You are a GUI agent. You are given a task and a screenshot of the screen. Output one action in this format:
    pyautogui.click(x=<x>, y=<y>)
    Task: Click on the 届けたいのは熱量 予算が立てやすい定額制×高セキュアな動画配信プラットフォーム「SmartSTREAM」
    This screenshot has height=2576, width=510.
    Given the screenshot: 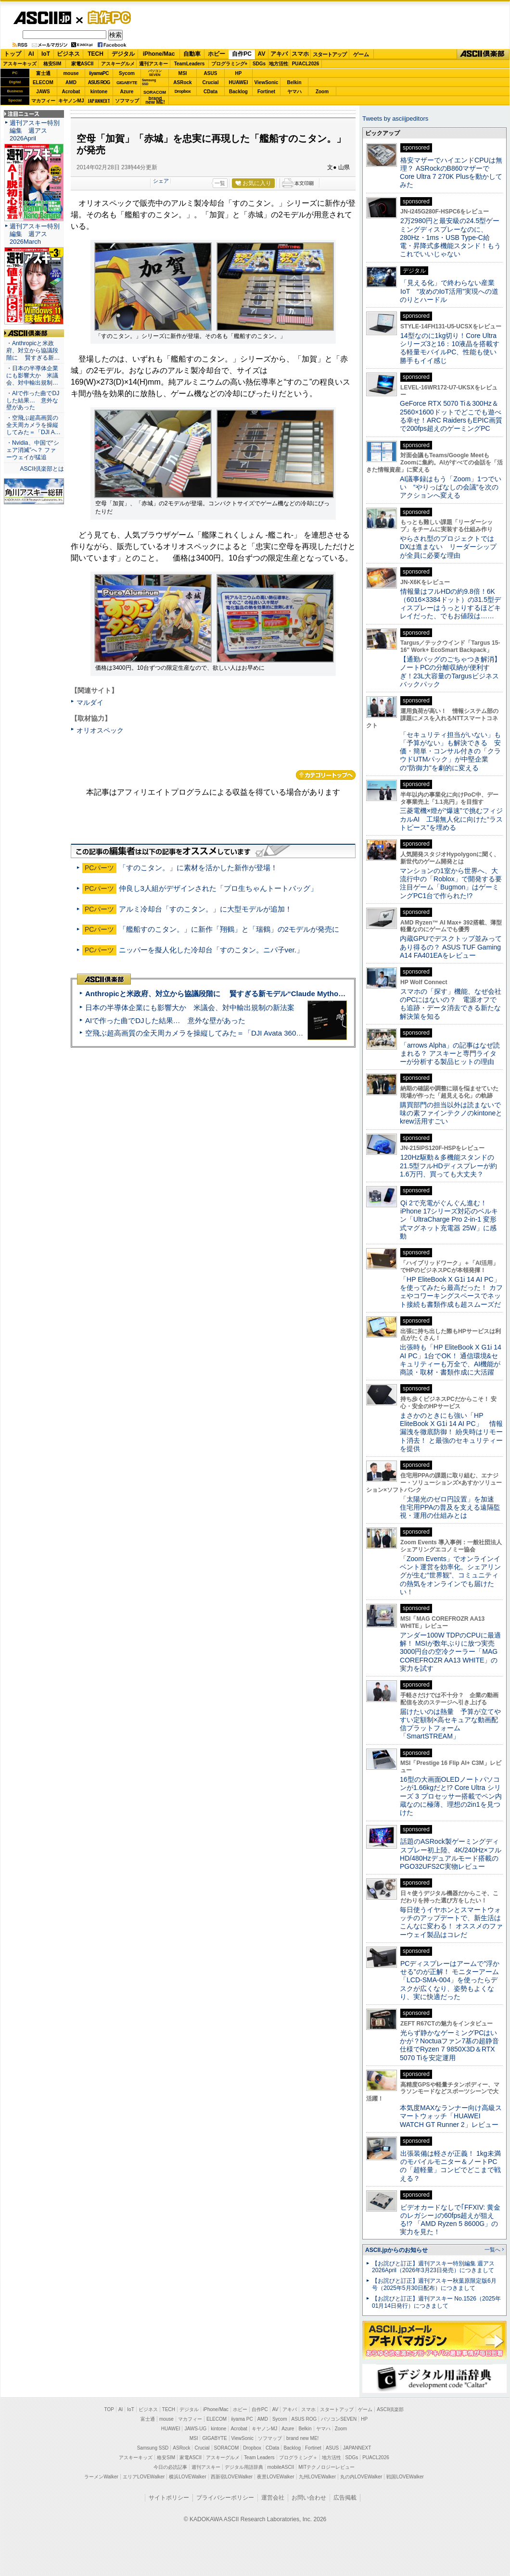 What is the action you would take?
    pyautogui.click(x=450, y=1724)
    